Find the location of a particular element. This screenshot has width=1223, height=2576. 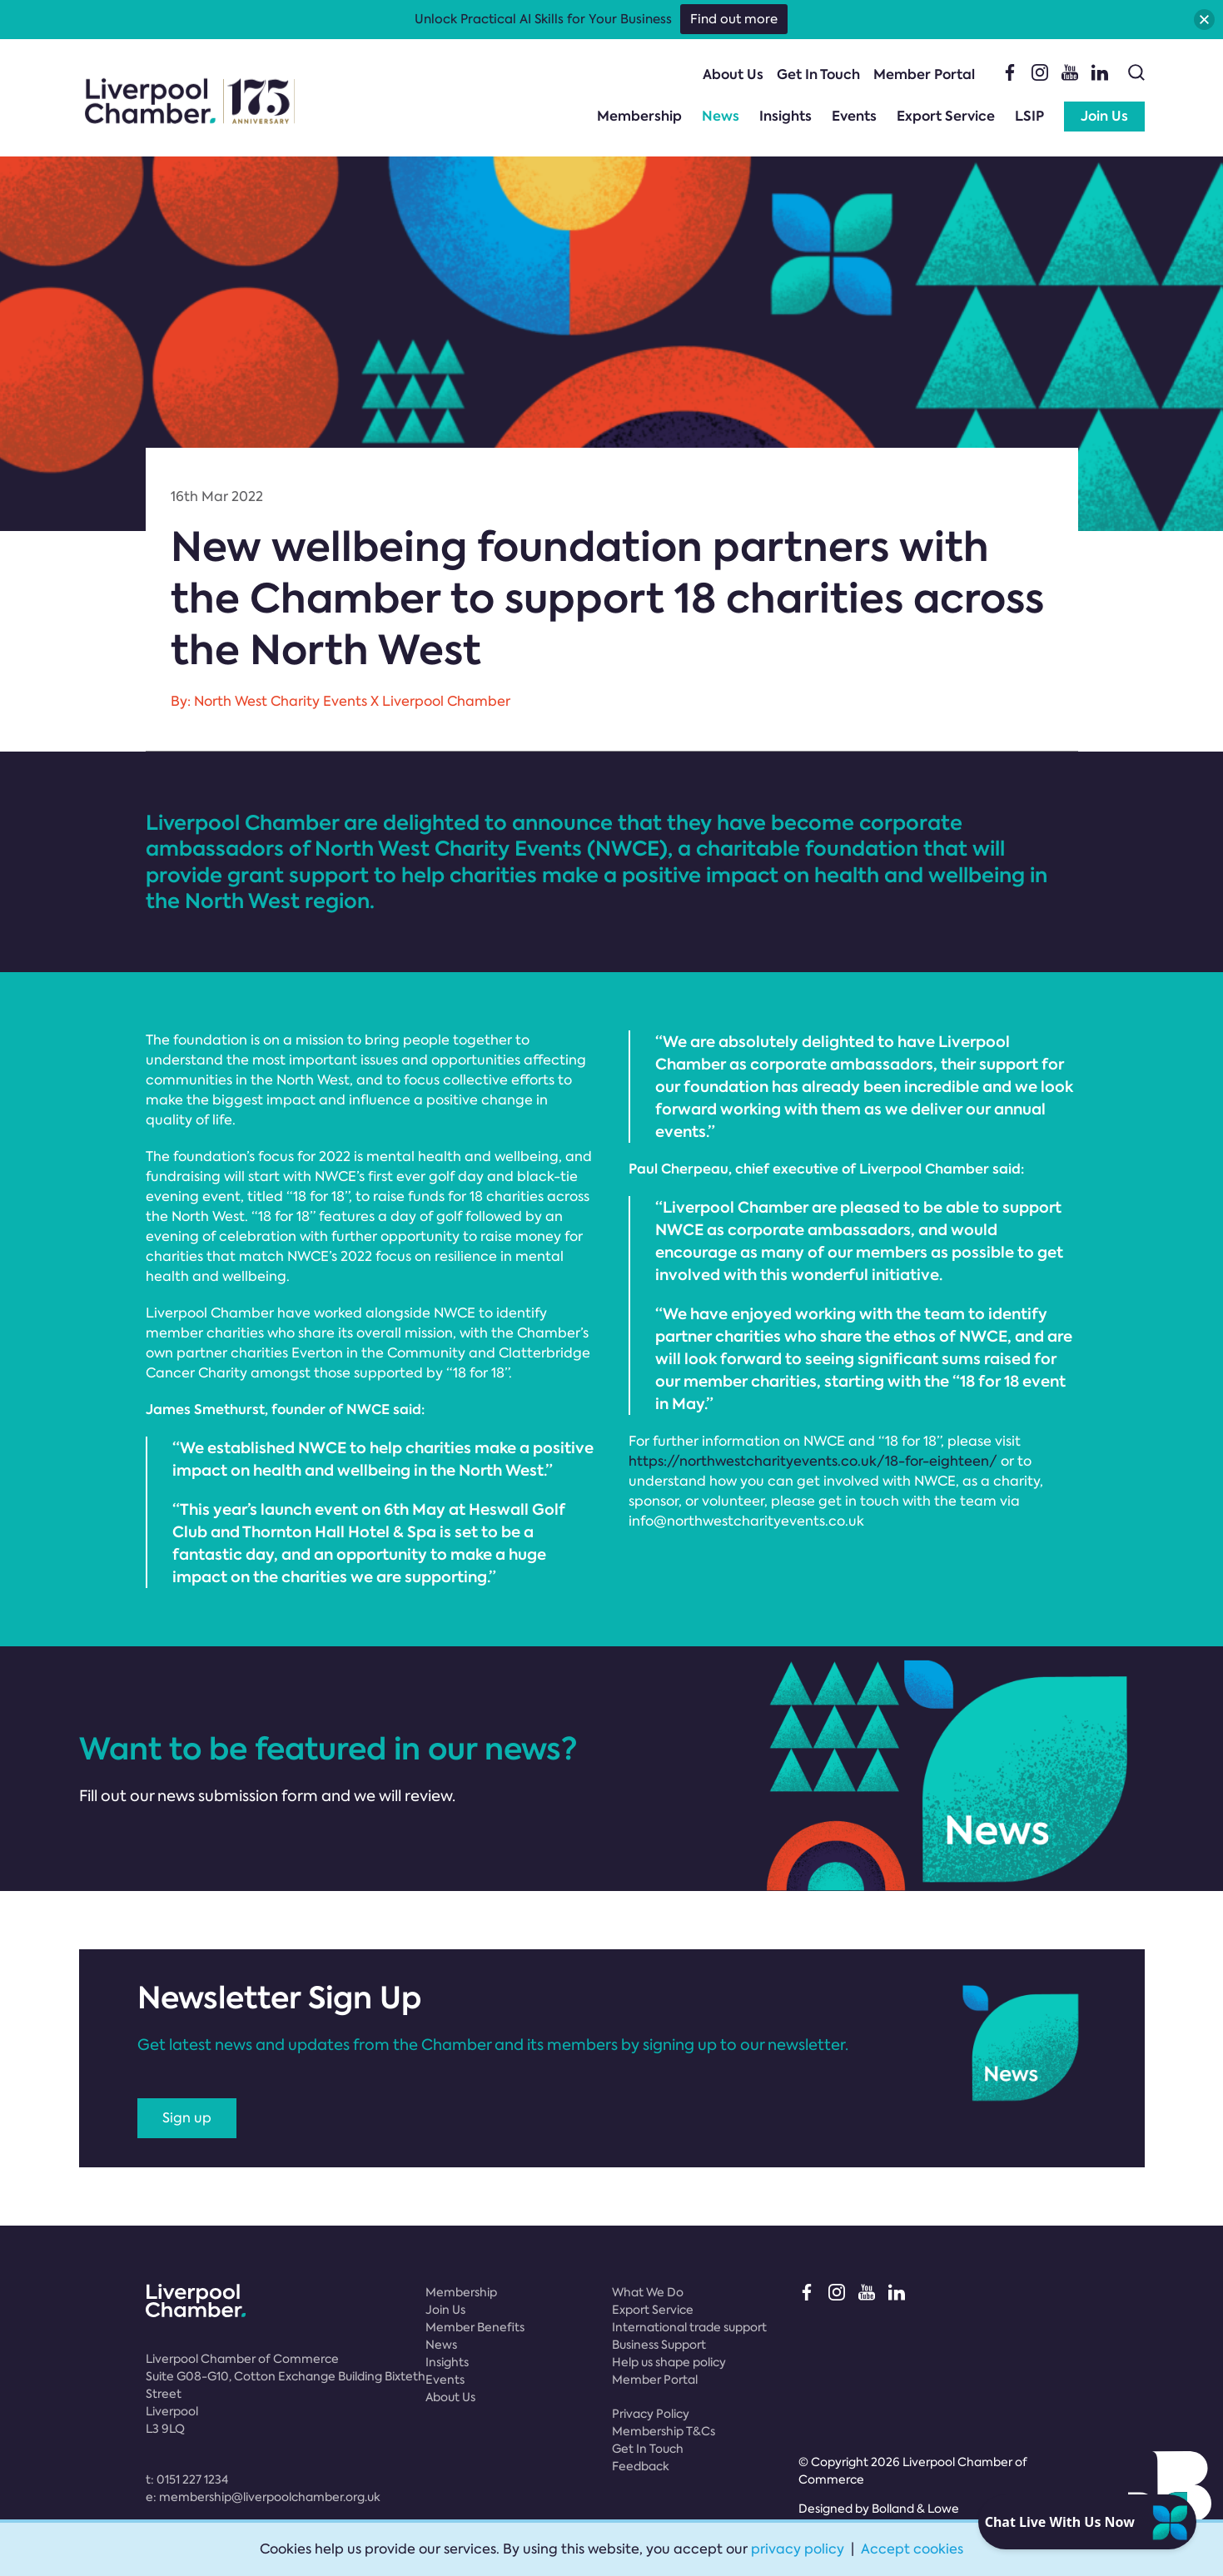

Get In Touch is located at coordinates (818, 74).